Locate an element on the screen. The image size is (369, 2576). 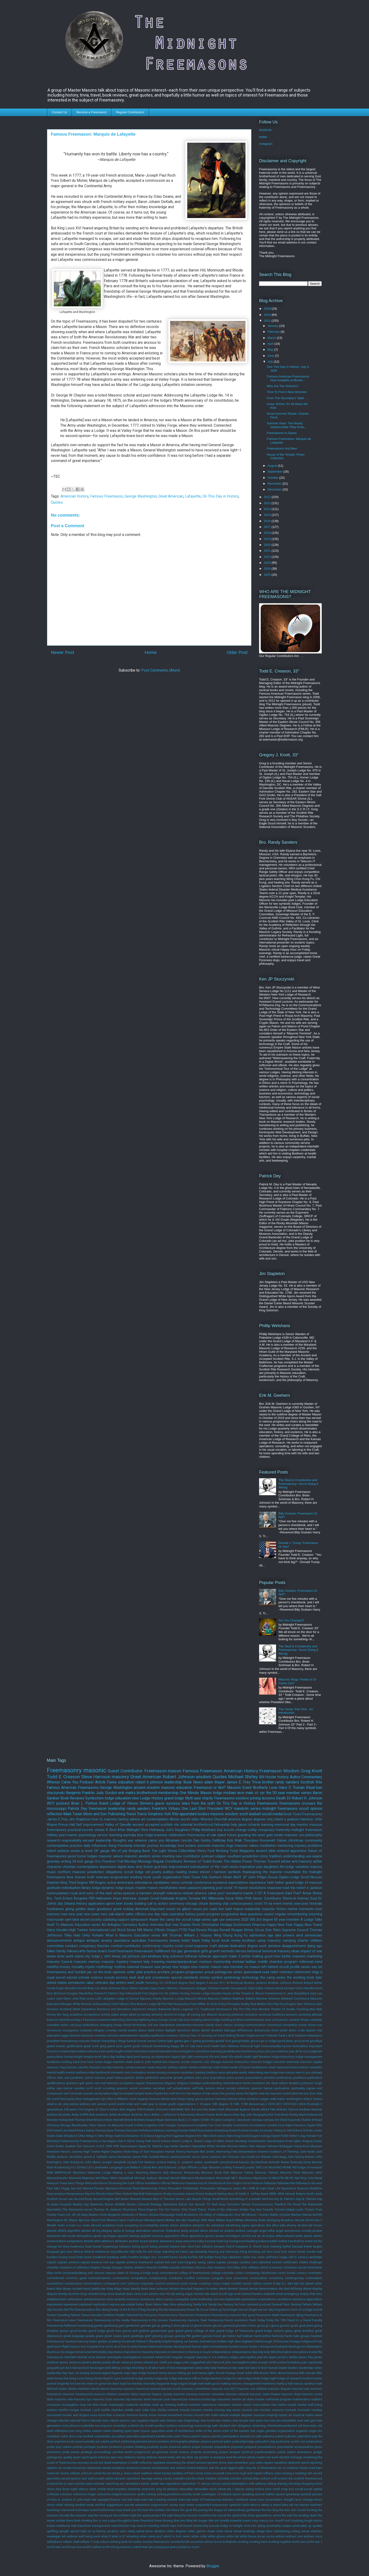
Odd Fellows is located at coordinates (120, 2004).